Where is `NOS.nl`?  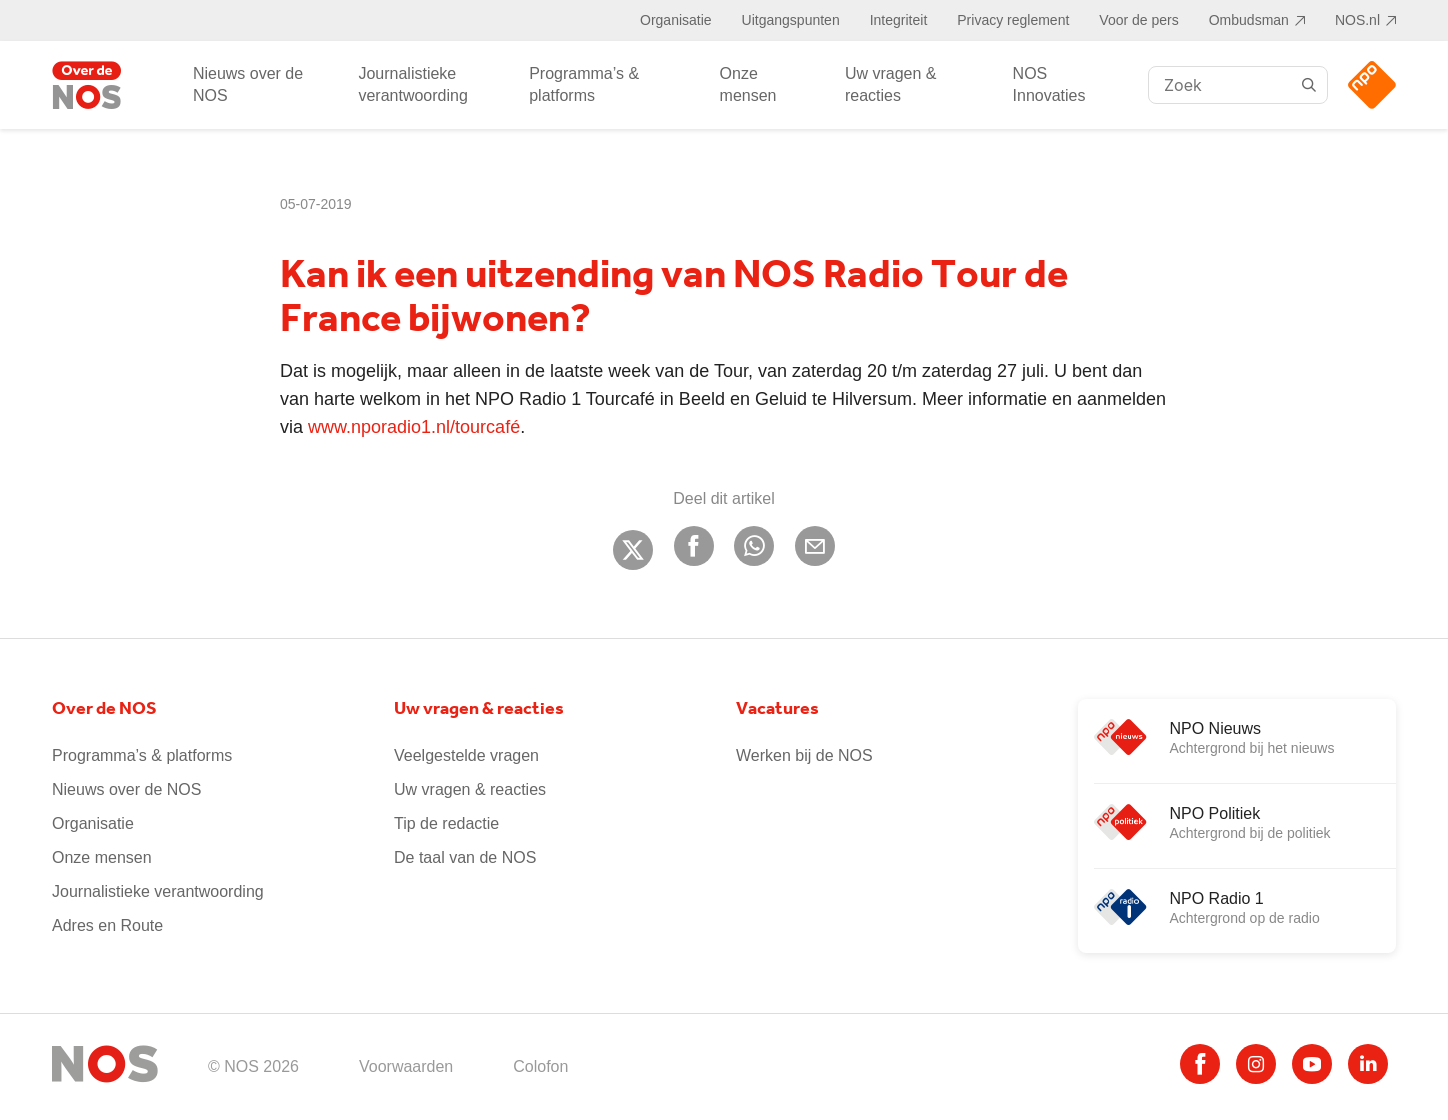
NOS.nl is located at coordinates (1357, 20).